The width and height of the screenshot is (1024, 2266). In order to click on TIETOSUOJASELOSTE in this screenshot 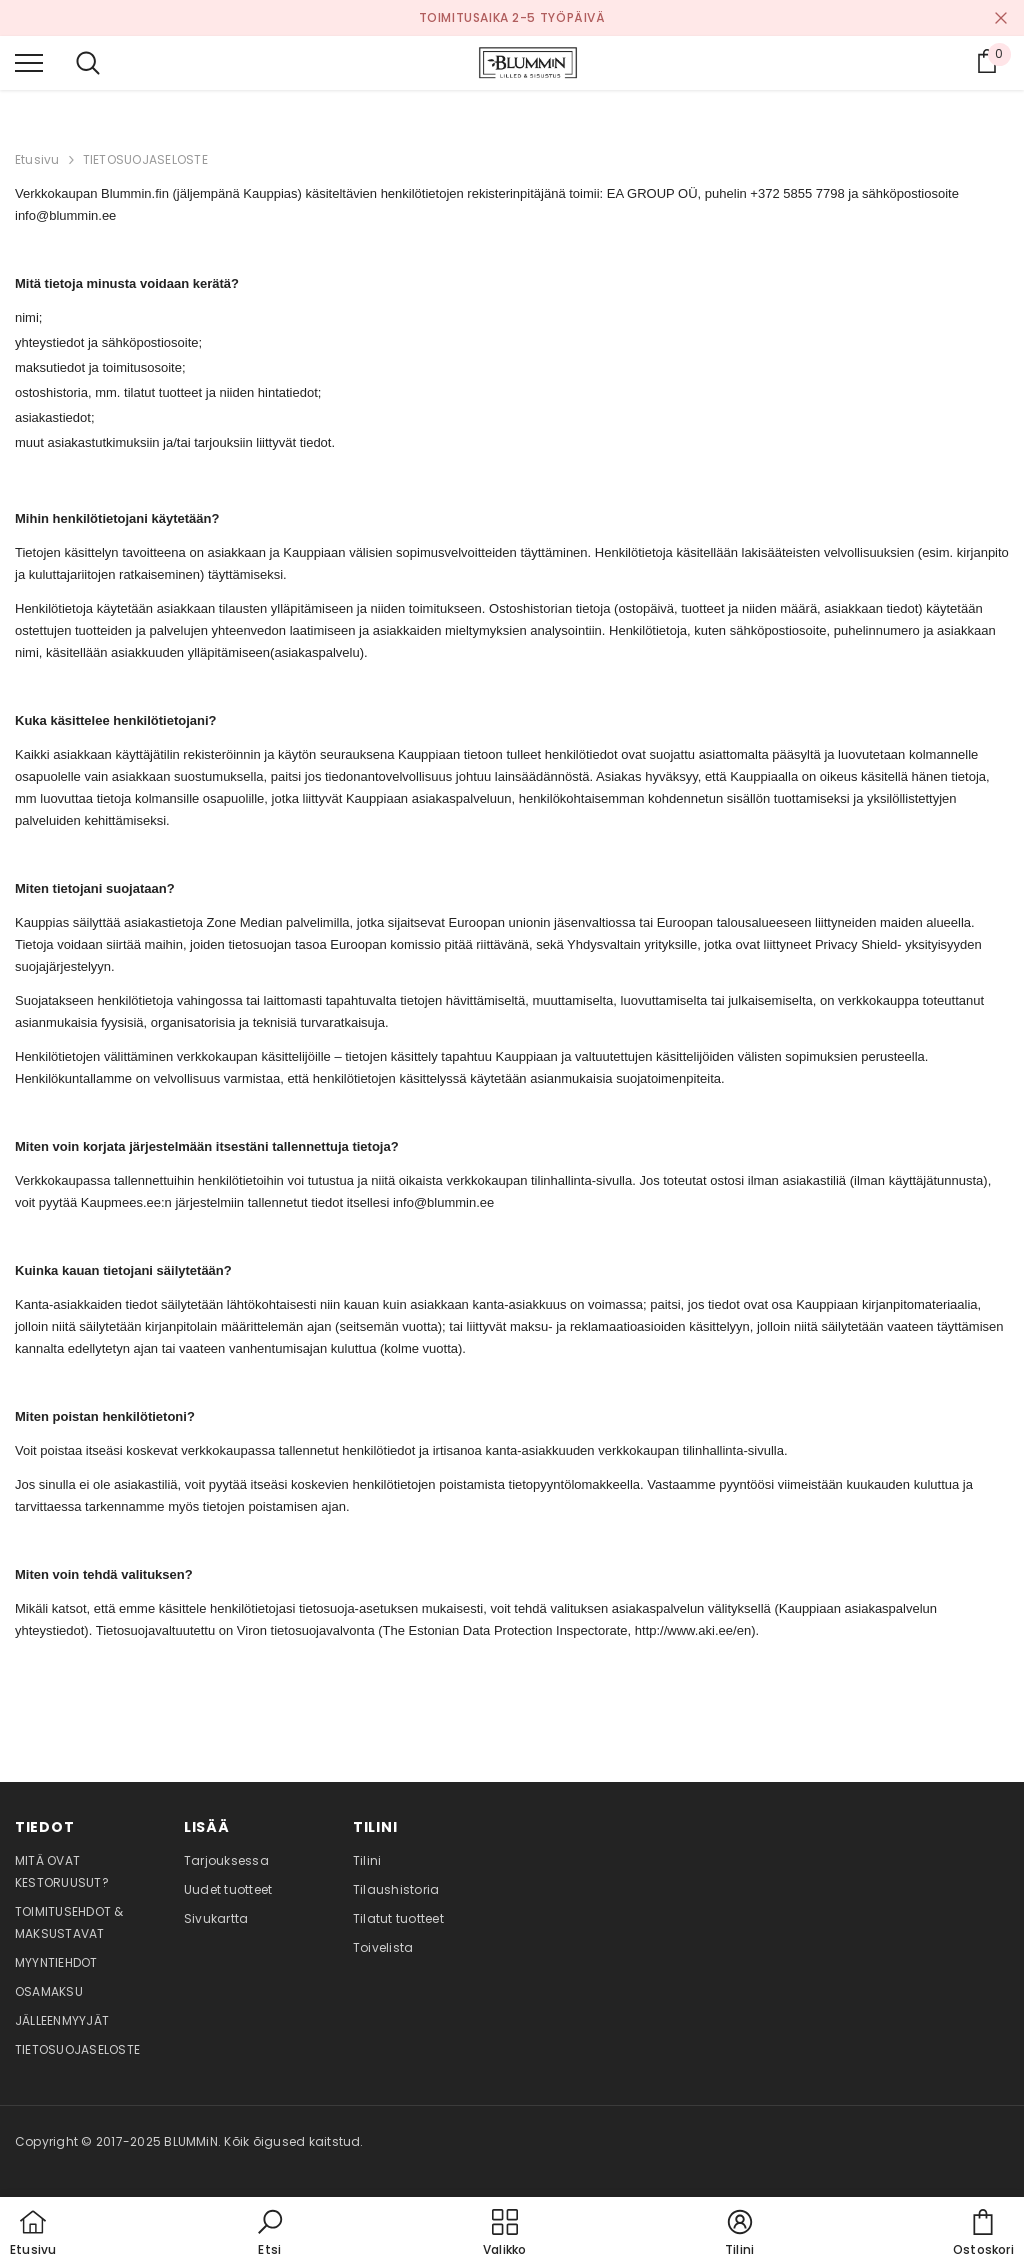, I will do `click(145, 159)`.